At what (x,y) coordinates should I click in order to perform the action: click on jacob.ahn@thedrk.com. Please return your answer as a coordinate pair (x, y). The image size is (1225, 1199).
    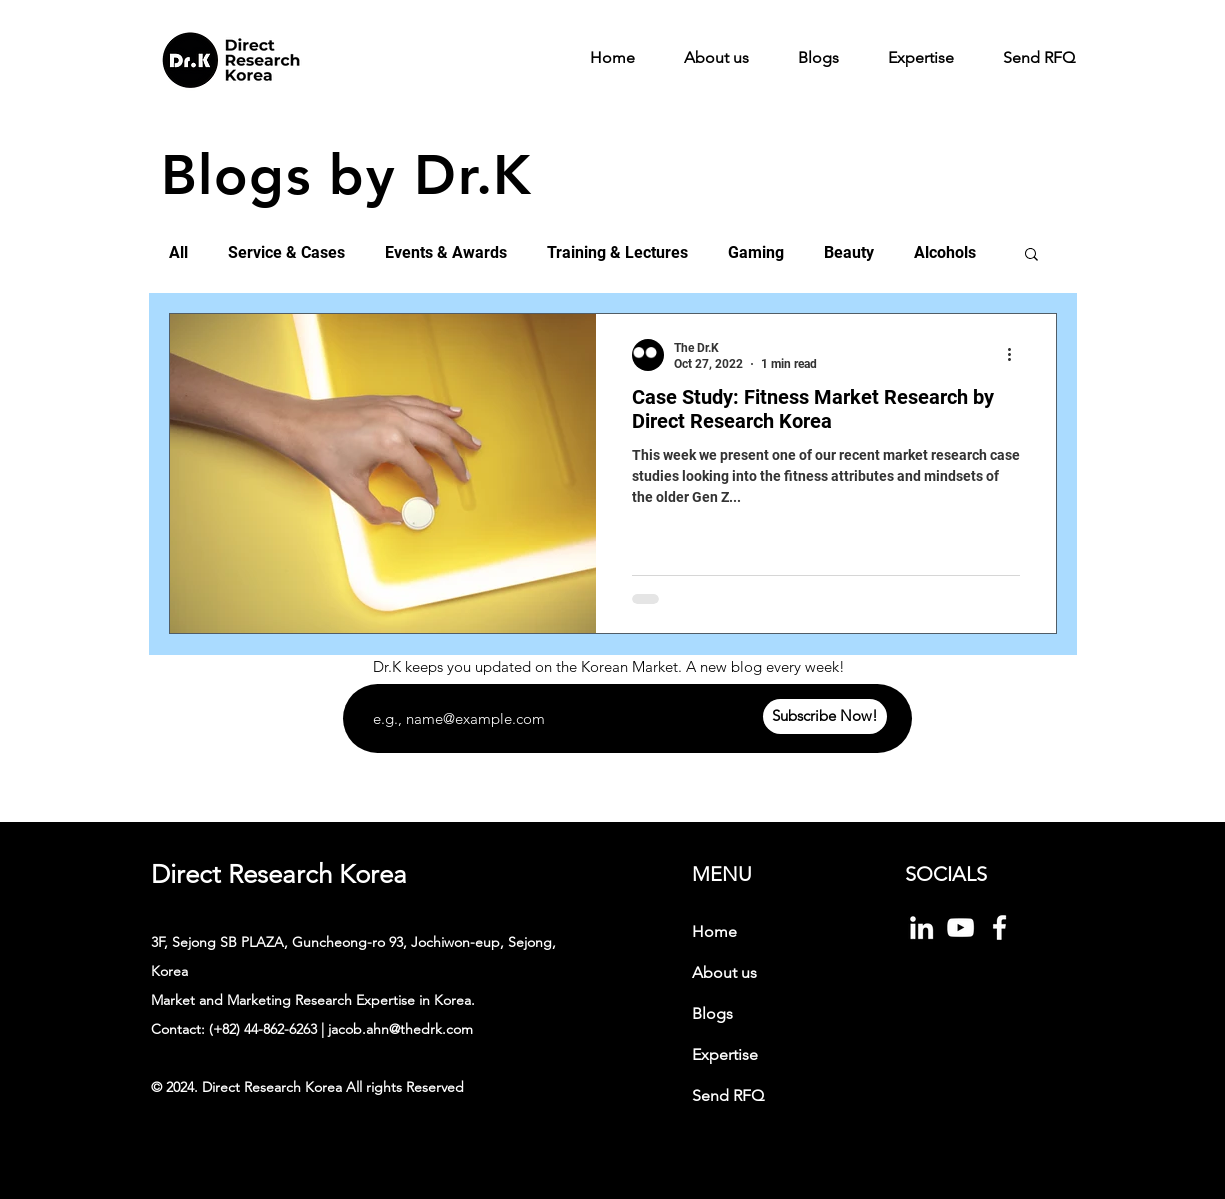
    Looking at the image, I should click on (400, 1029).